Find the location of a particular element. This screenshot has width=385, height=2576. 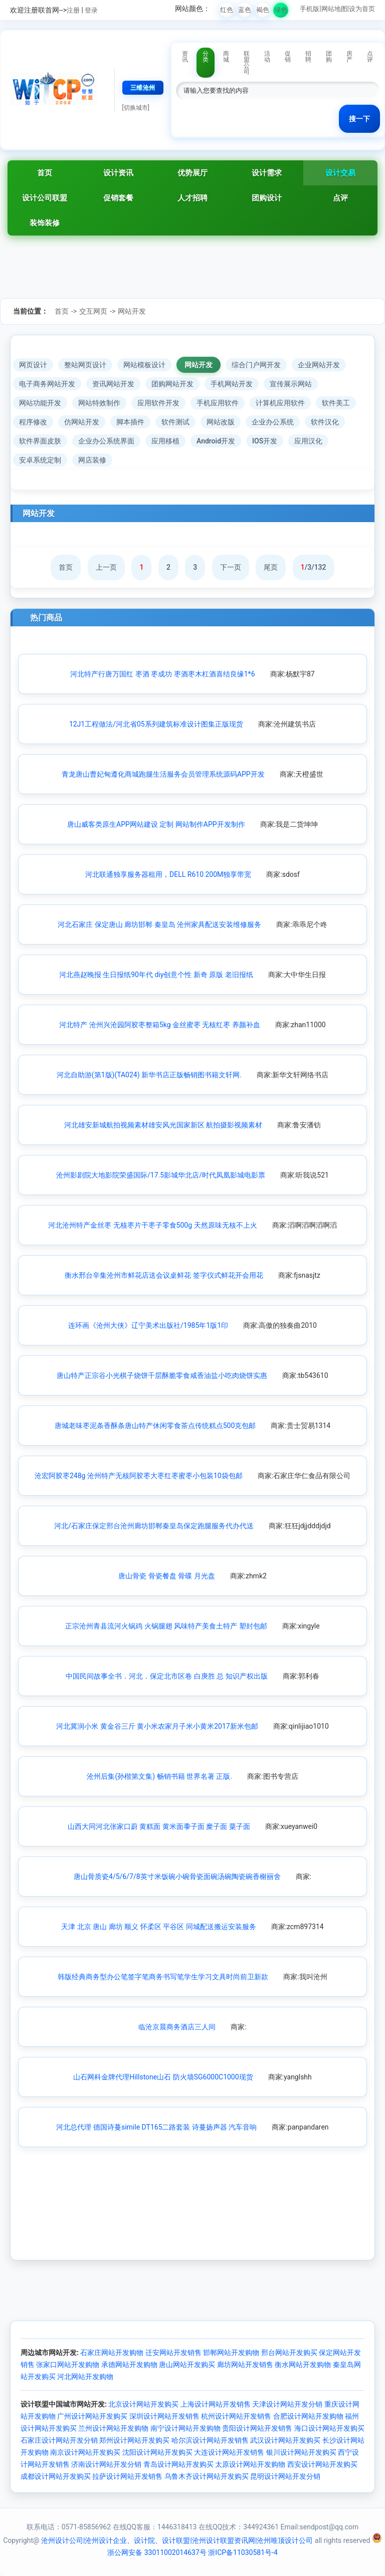

唐山威客类原生APP网站建设 定制 网站制作APP开发制作 is located at coordinates (156, 824).